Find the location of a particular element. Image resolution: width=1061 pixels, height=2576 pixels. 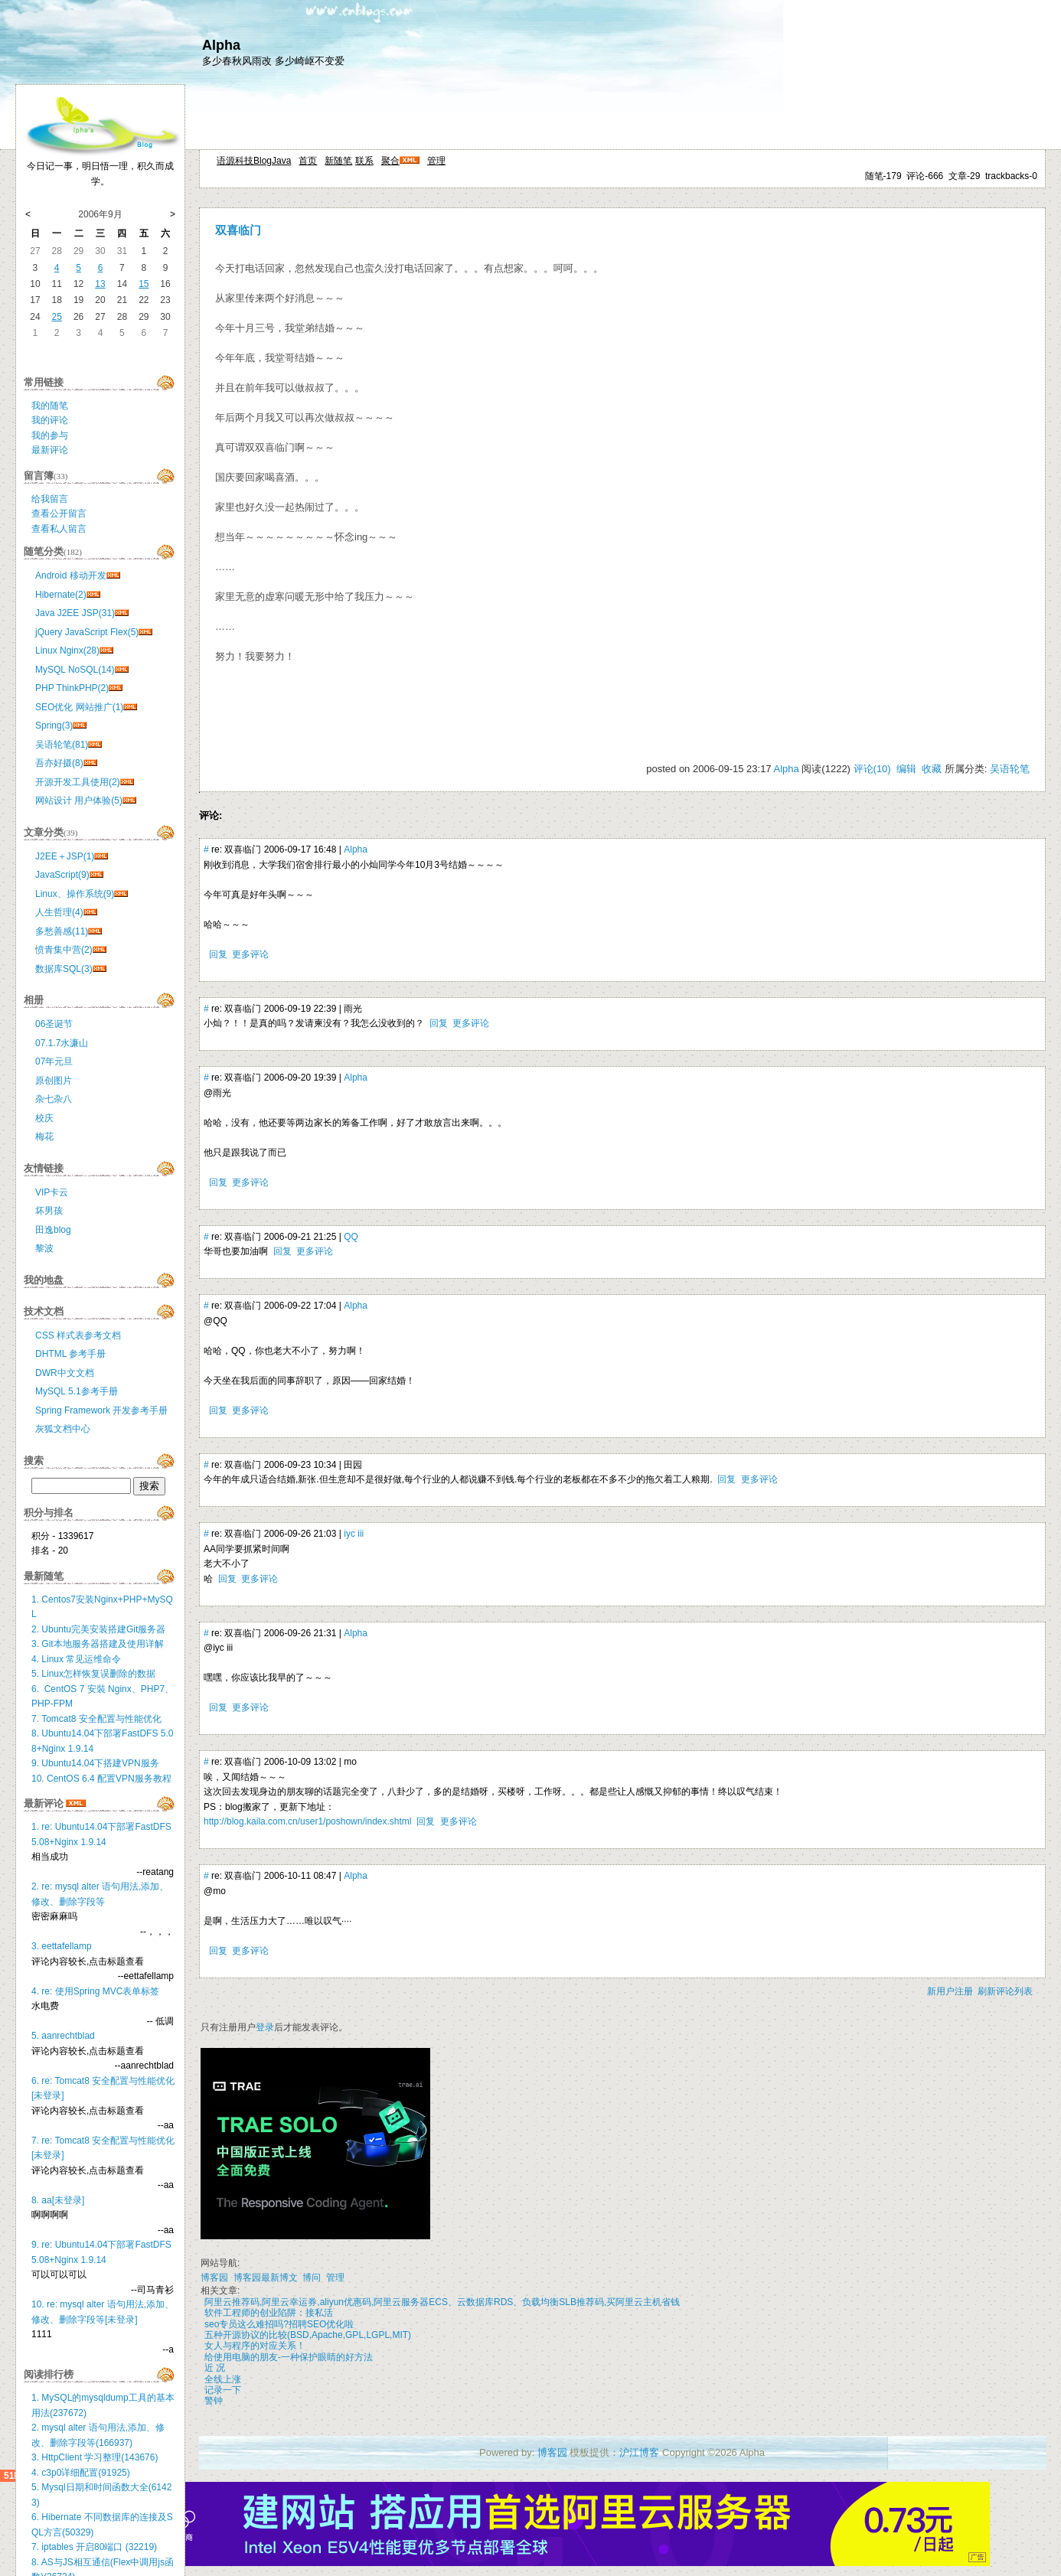

MySQL 5.1参考手册 is located at coordinates (76, 1391).